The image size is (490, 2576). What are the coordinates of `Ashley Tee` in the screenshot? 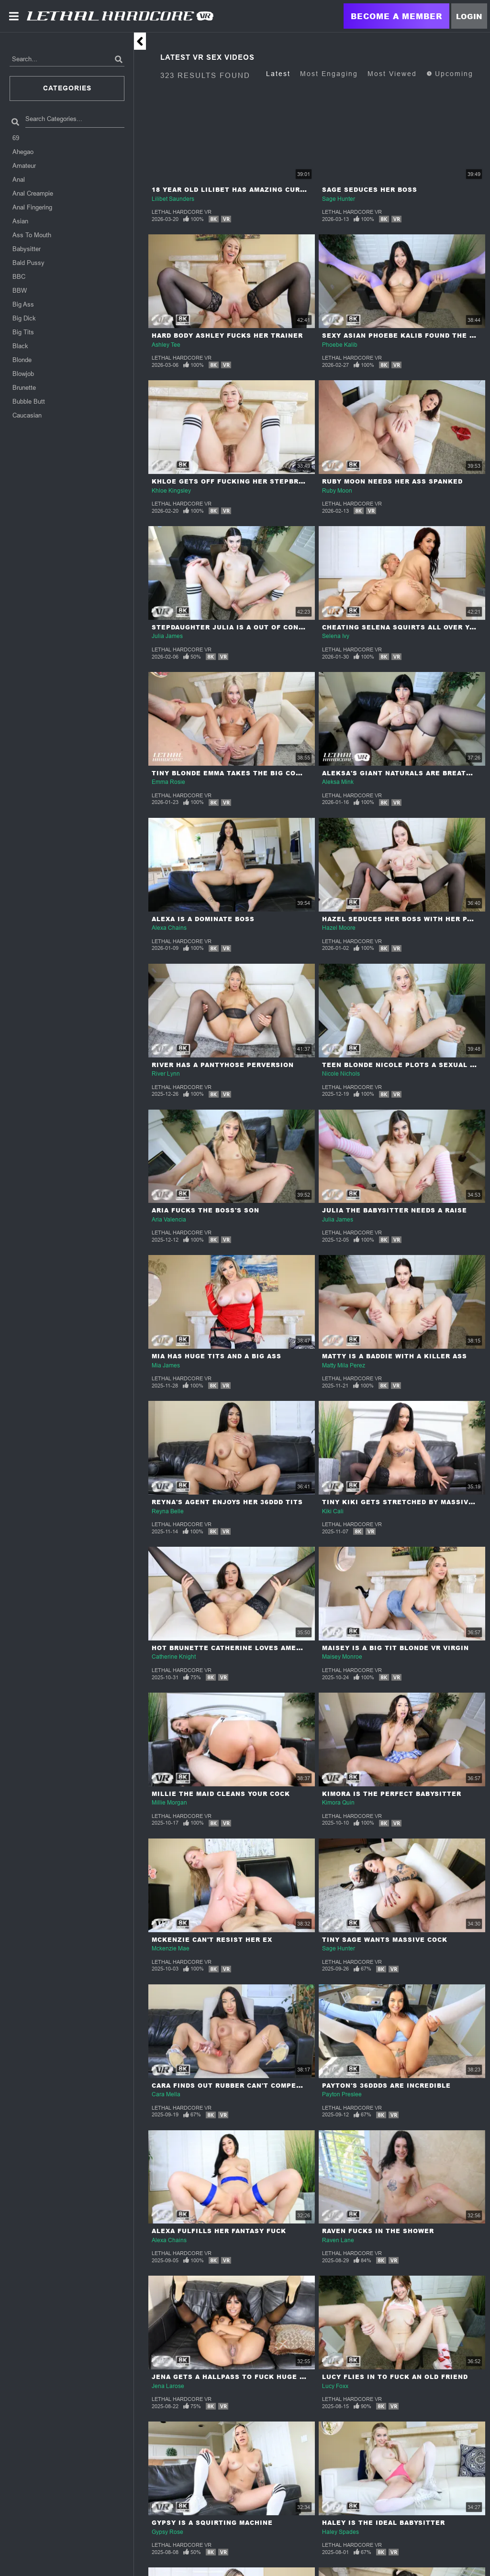 It's located at (166, 344).